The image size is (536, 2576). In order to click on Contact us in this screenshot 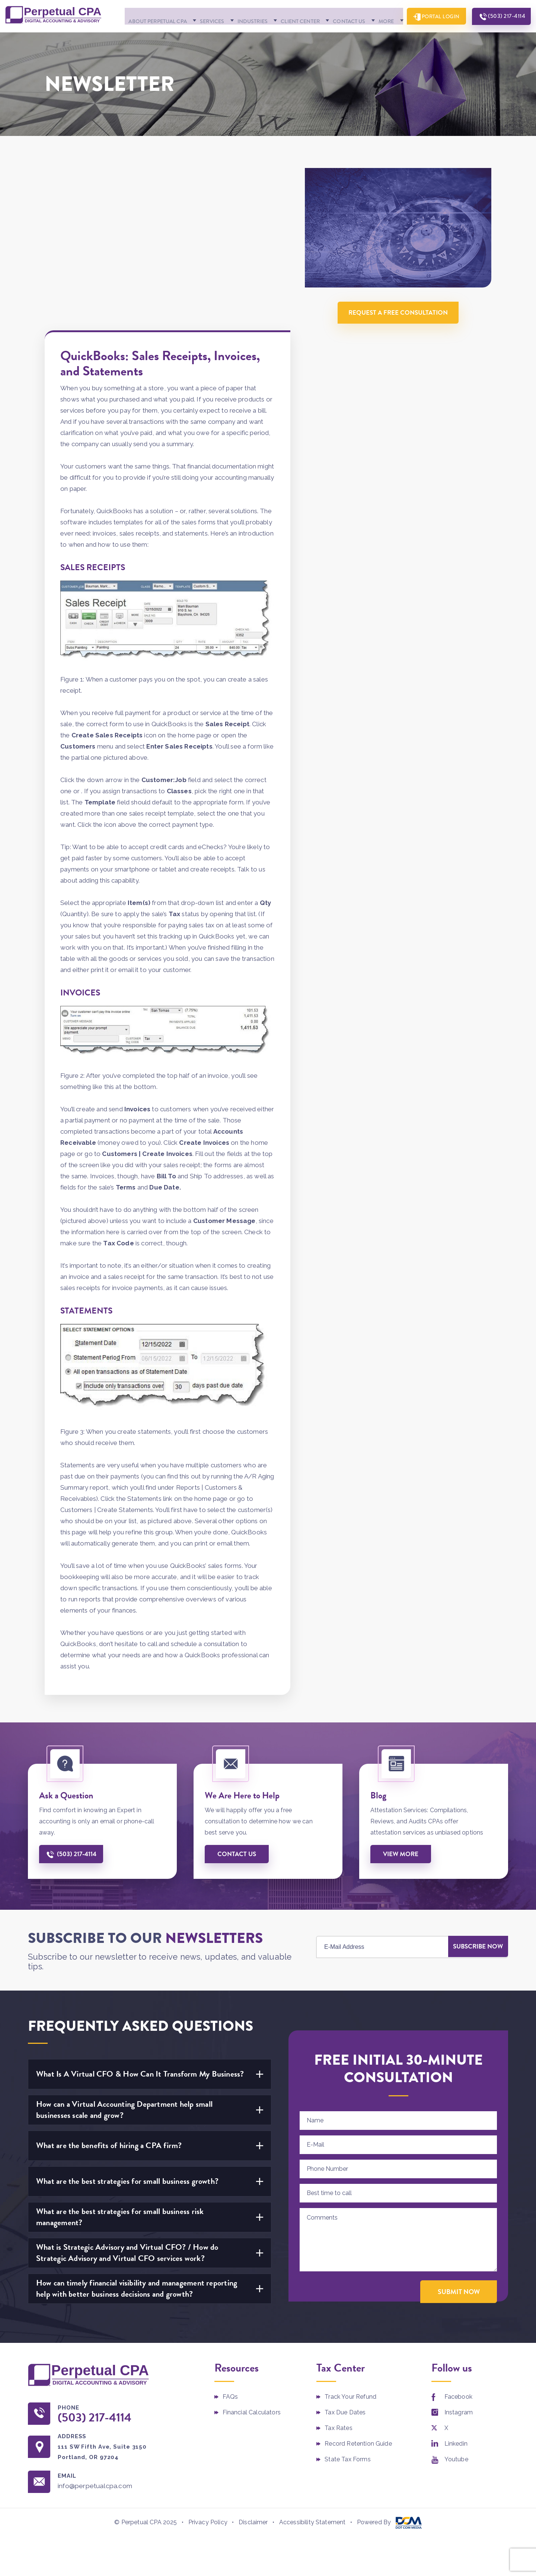, I will do `click(238, 1712)`.